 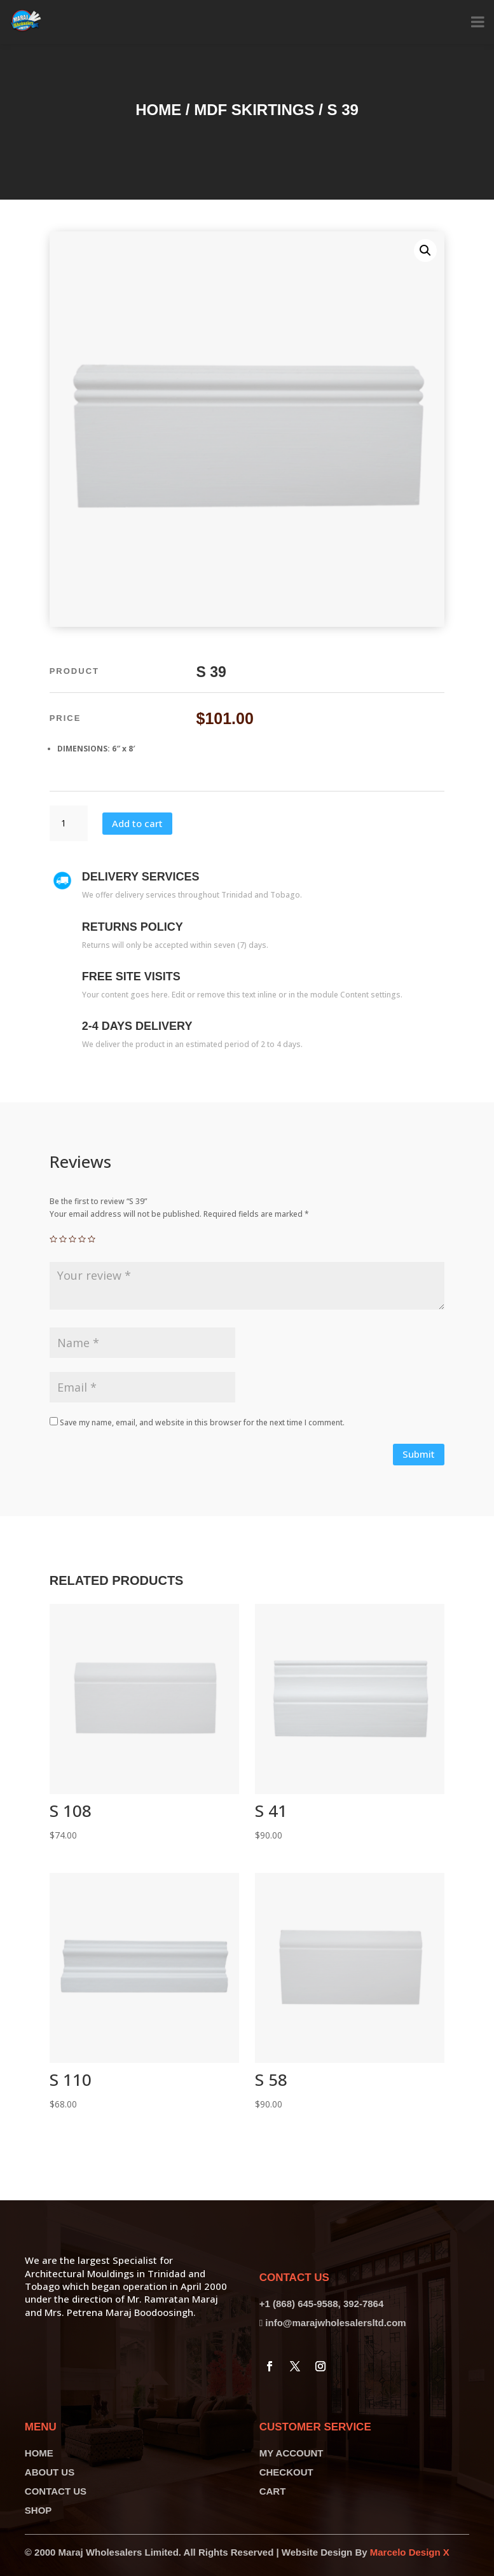 I want to click on ABOUT US, so click(x=49, y=2472).